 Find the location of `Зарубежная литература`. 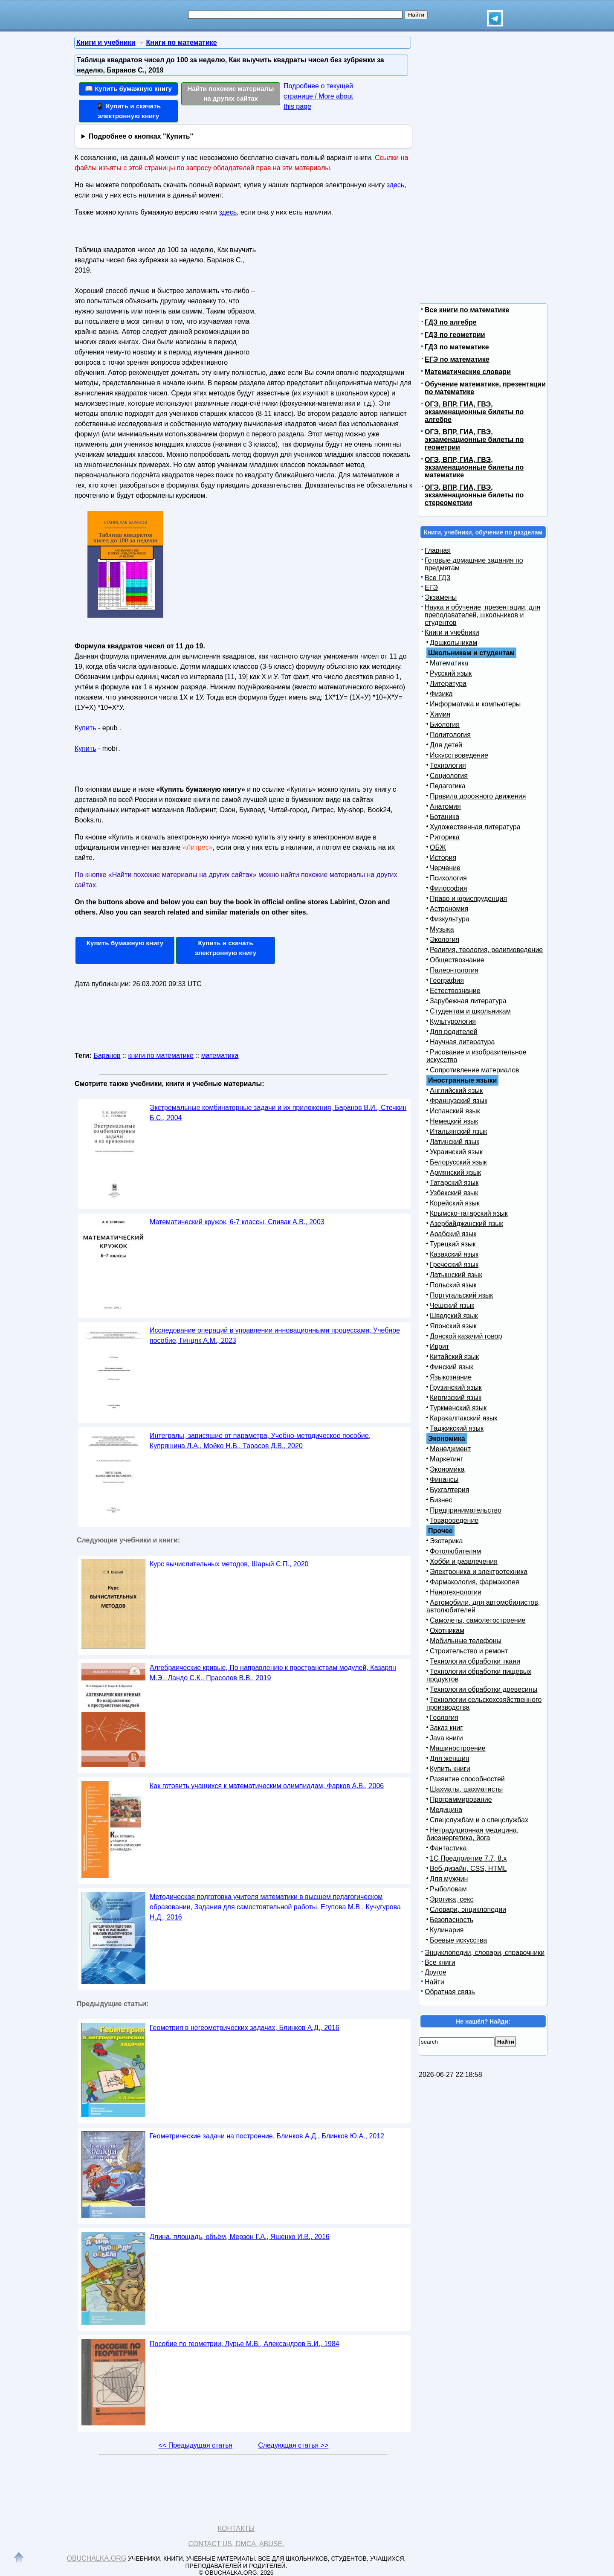

Зарубежная литература is located at coordinates (468, 1001).